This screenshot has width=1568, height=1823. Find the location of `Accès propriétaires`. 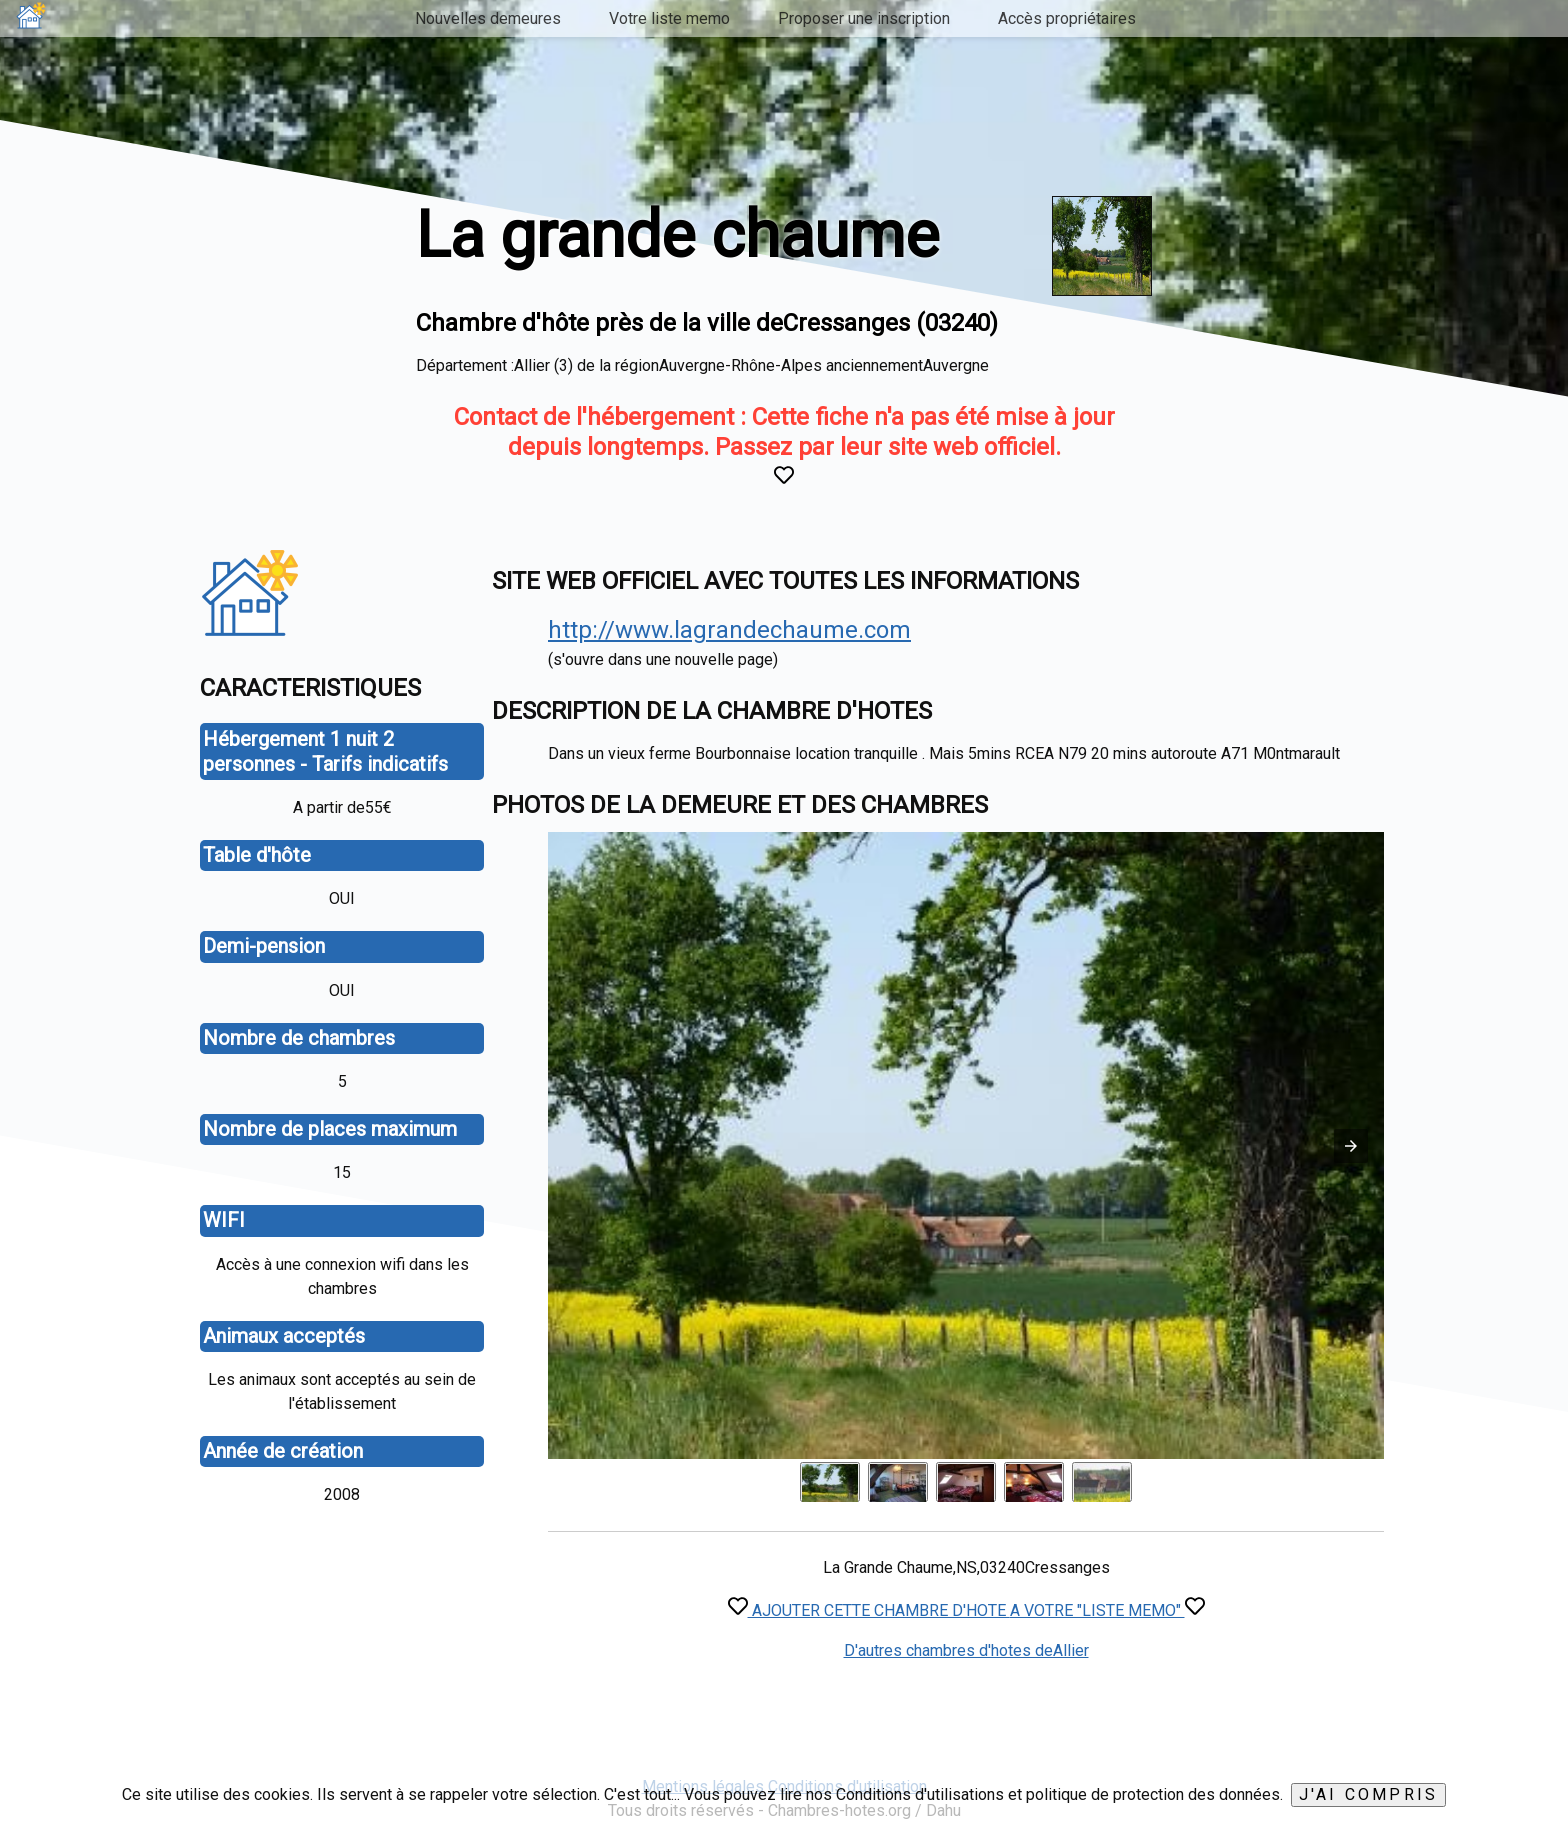

Accès propriétaires is located at coordinates (1067, 18).